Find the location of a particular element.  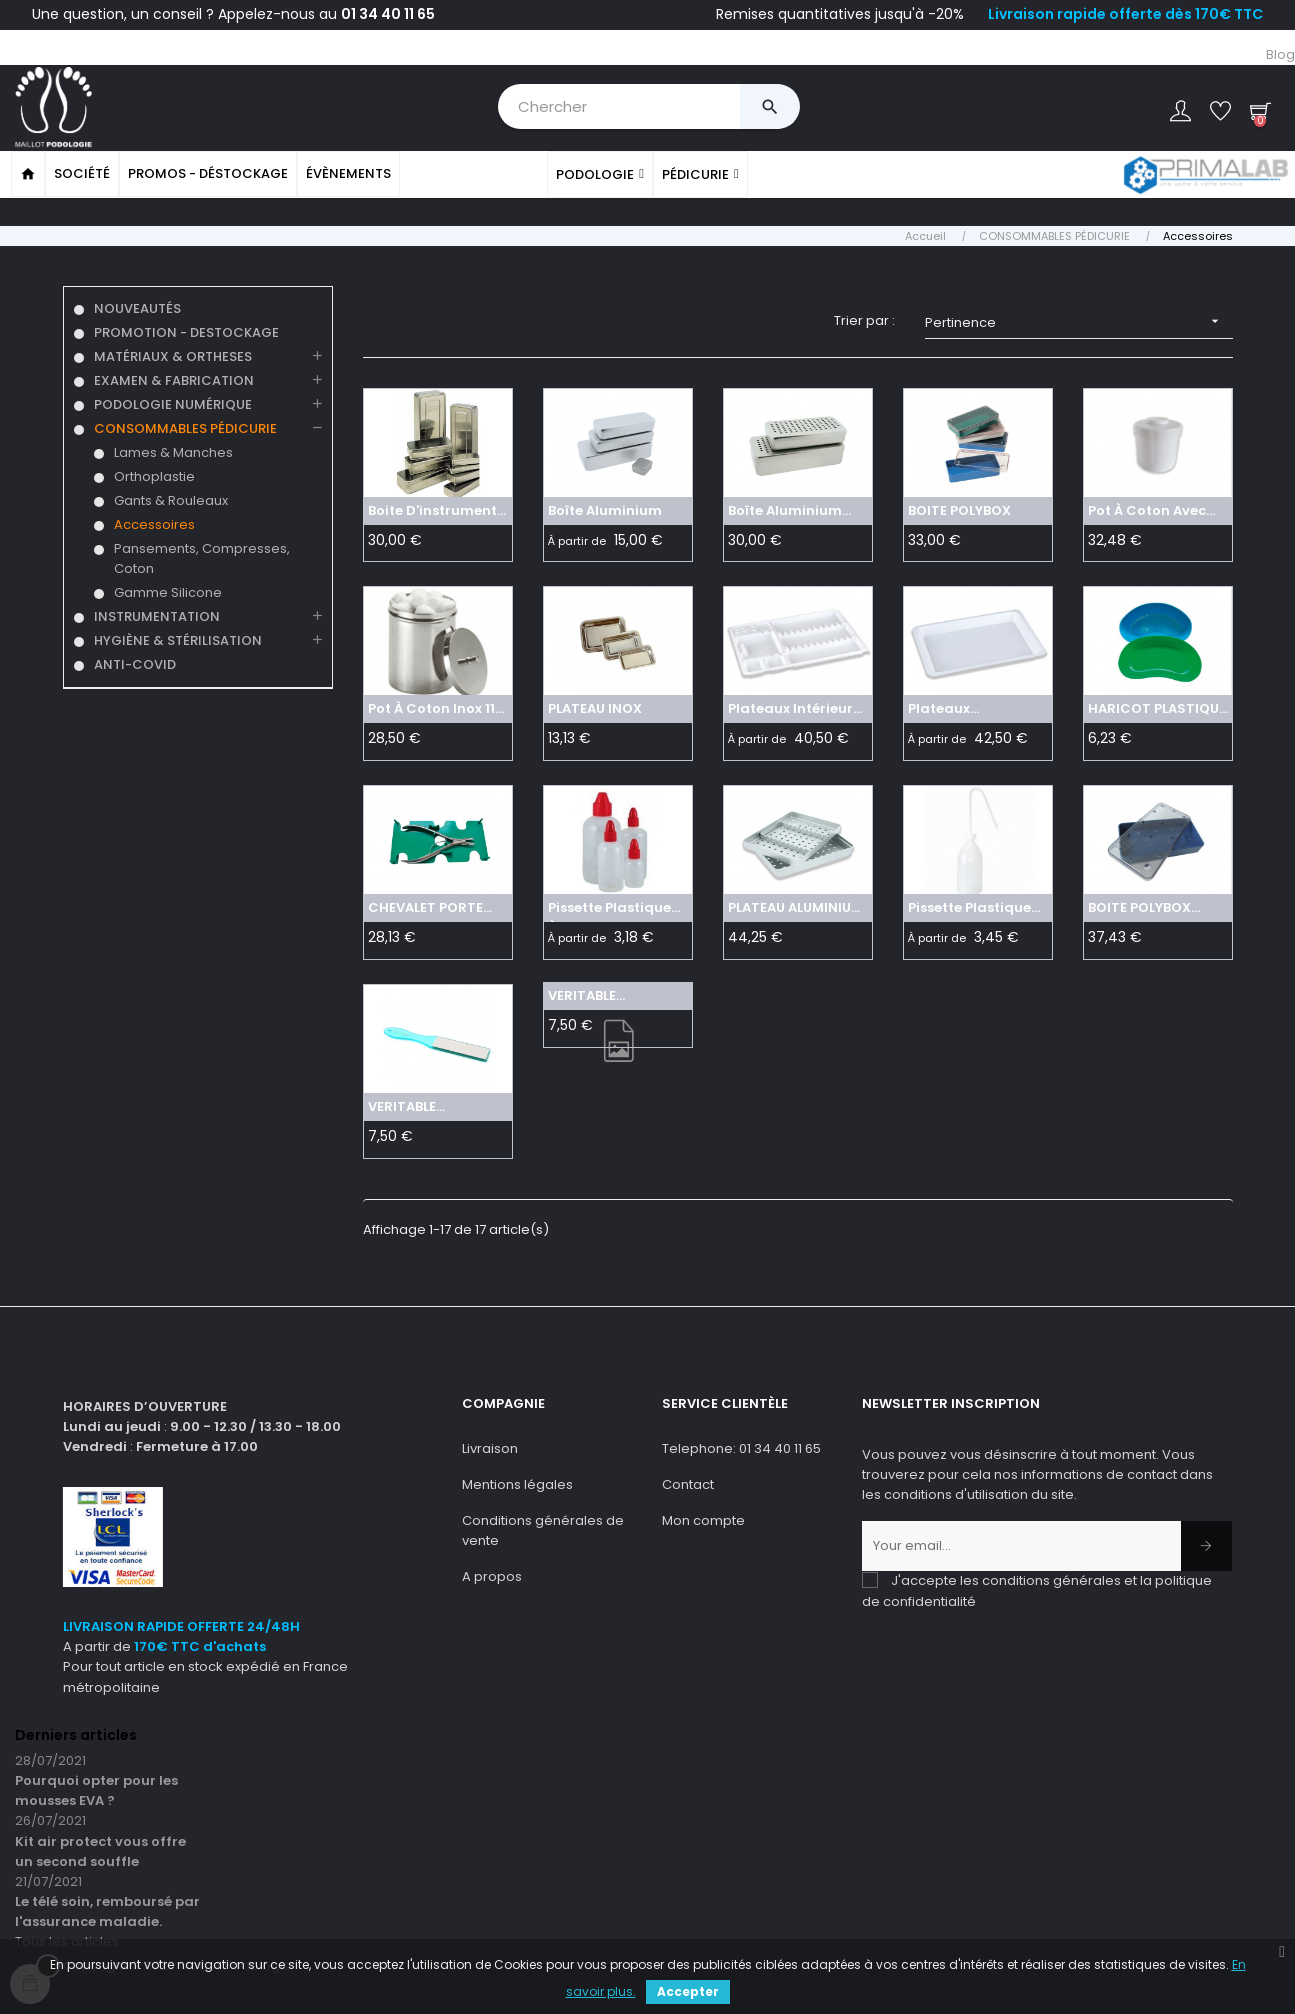

Mentions légales is located at coordinates (517, 1482).